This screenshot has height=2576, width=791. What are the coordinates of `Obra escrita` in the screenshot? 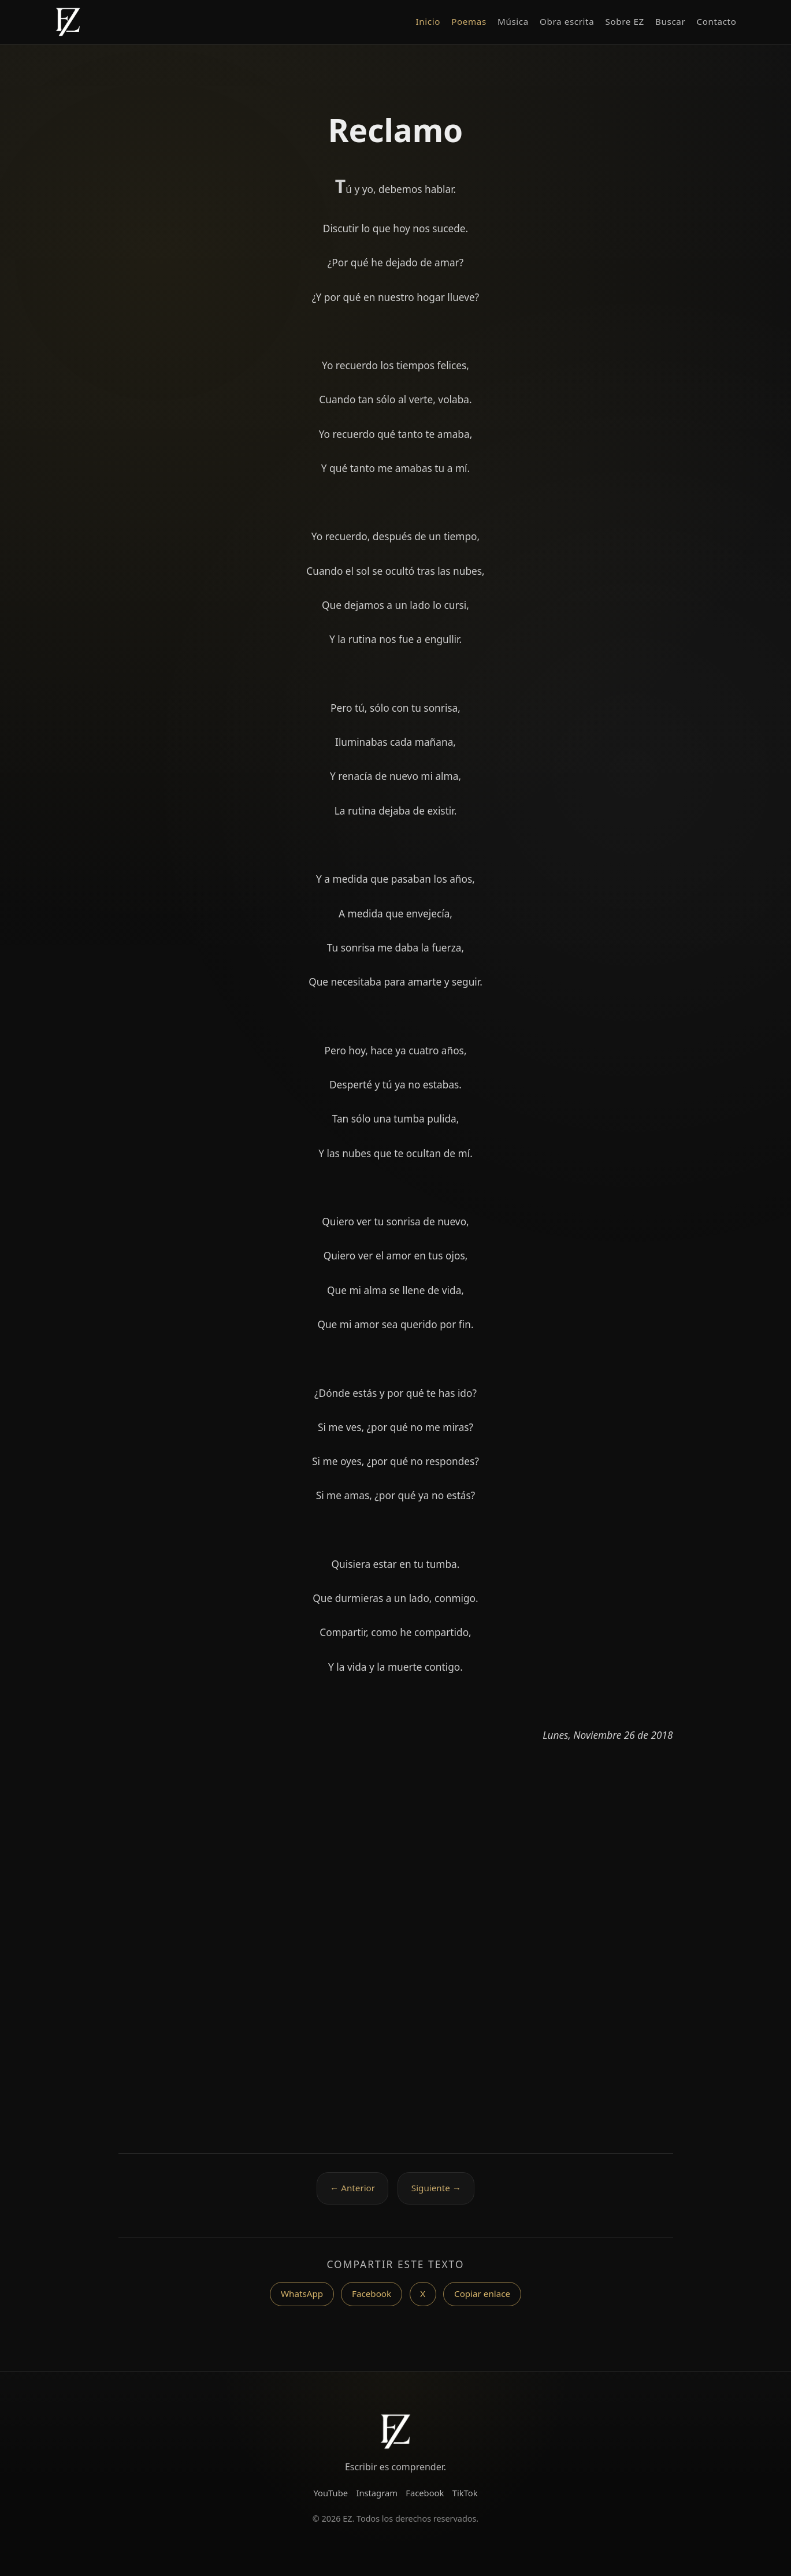 It's located at (567, 21).